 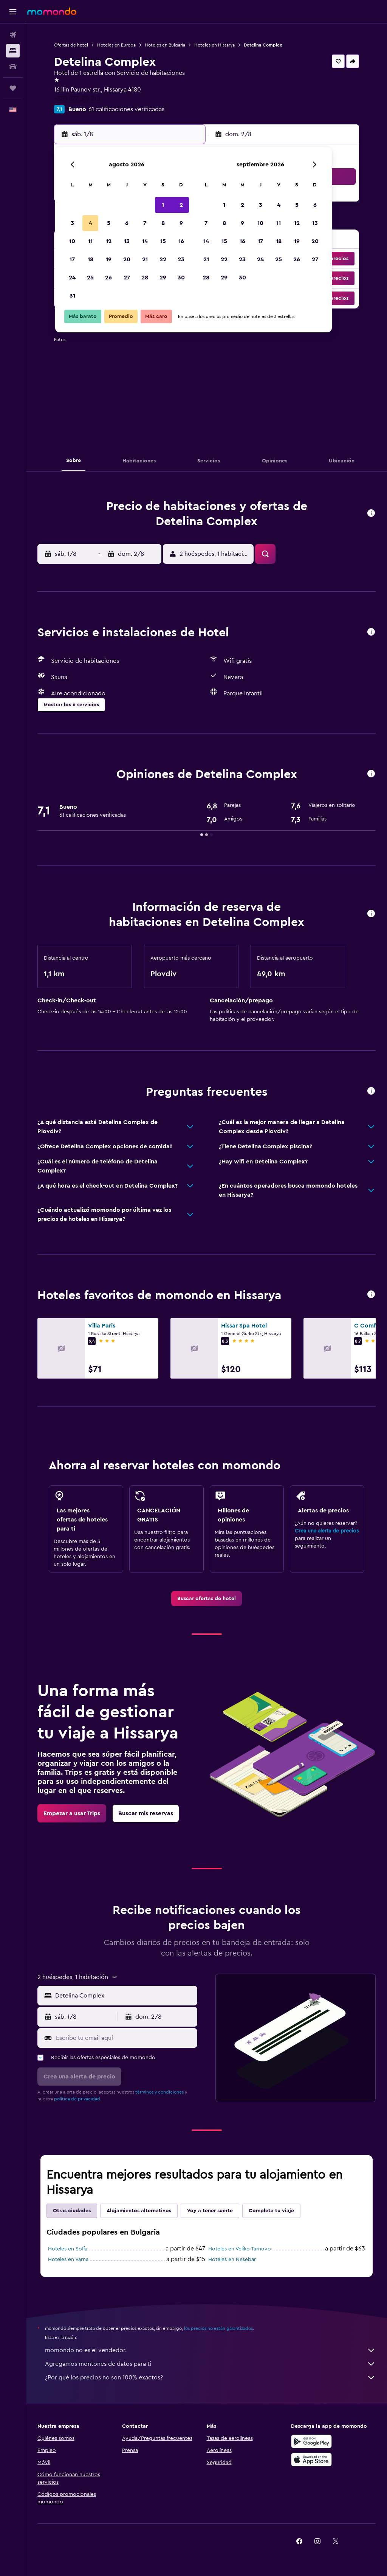 I want to click on Crea una alerta de precios, so click(x=327, y=1531).